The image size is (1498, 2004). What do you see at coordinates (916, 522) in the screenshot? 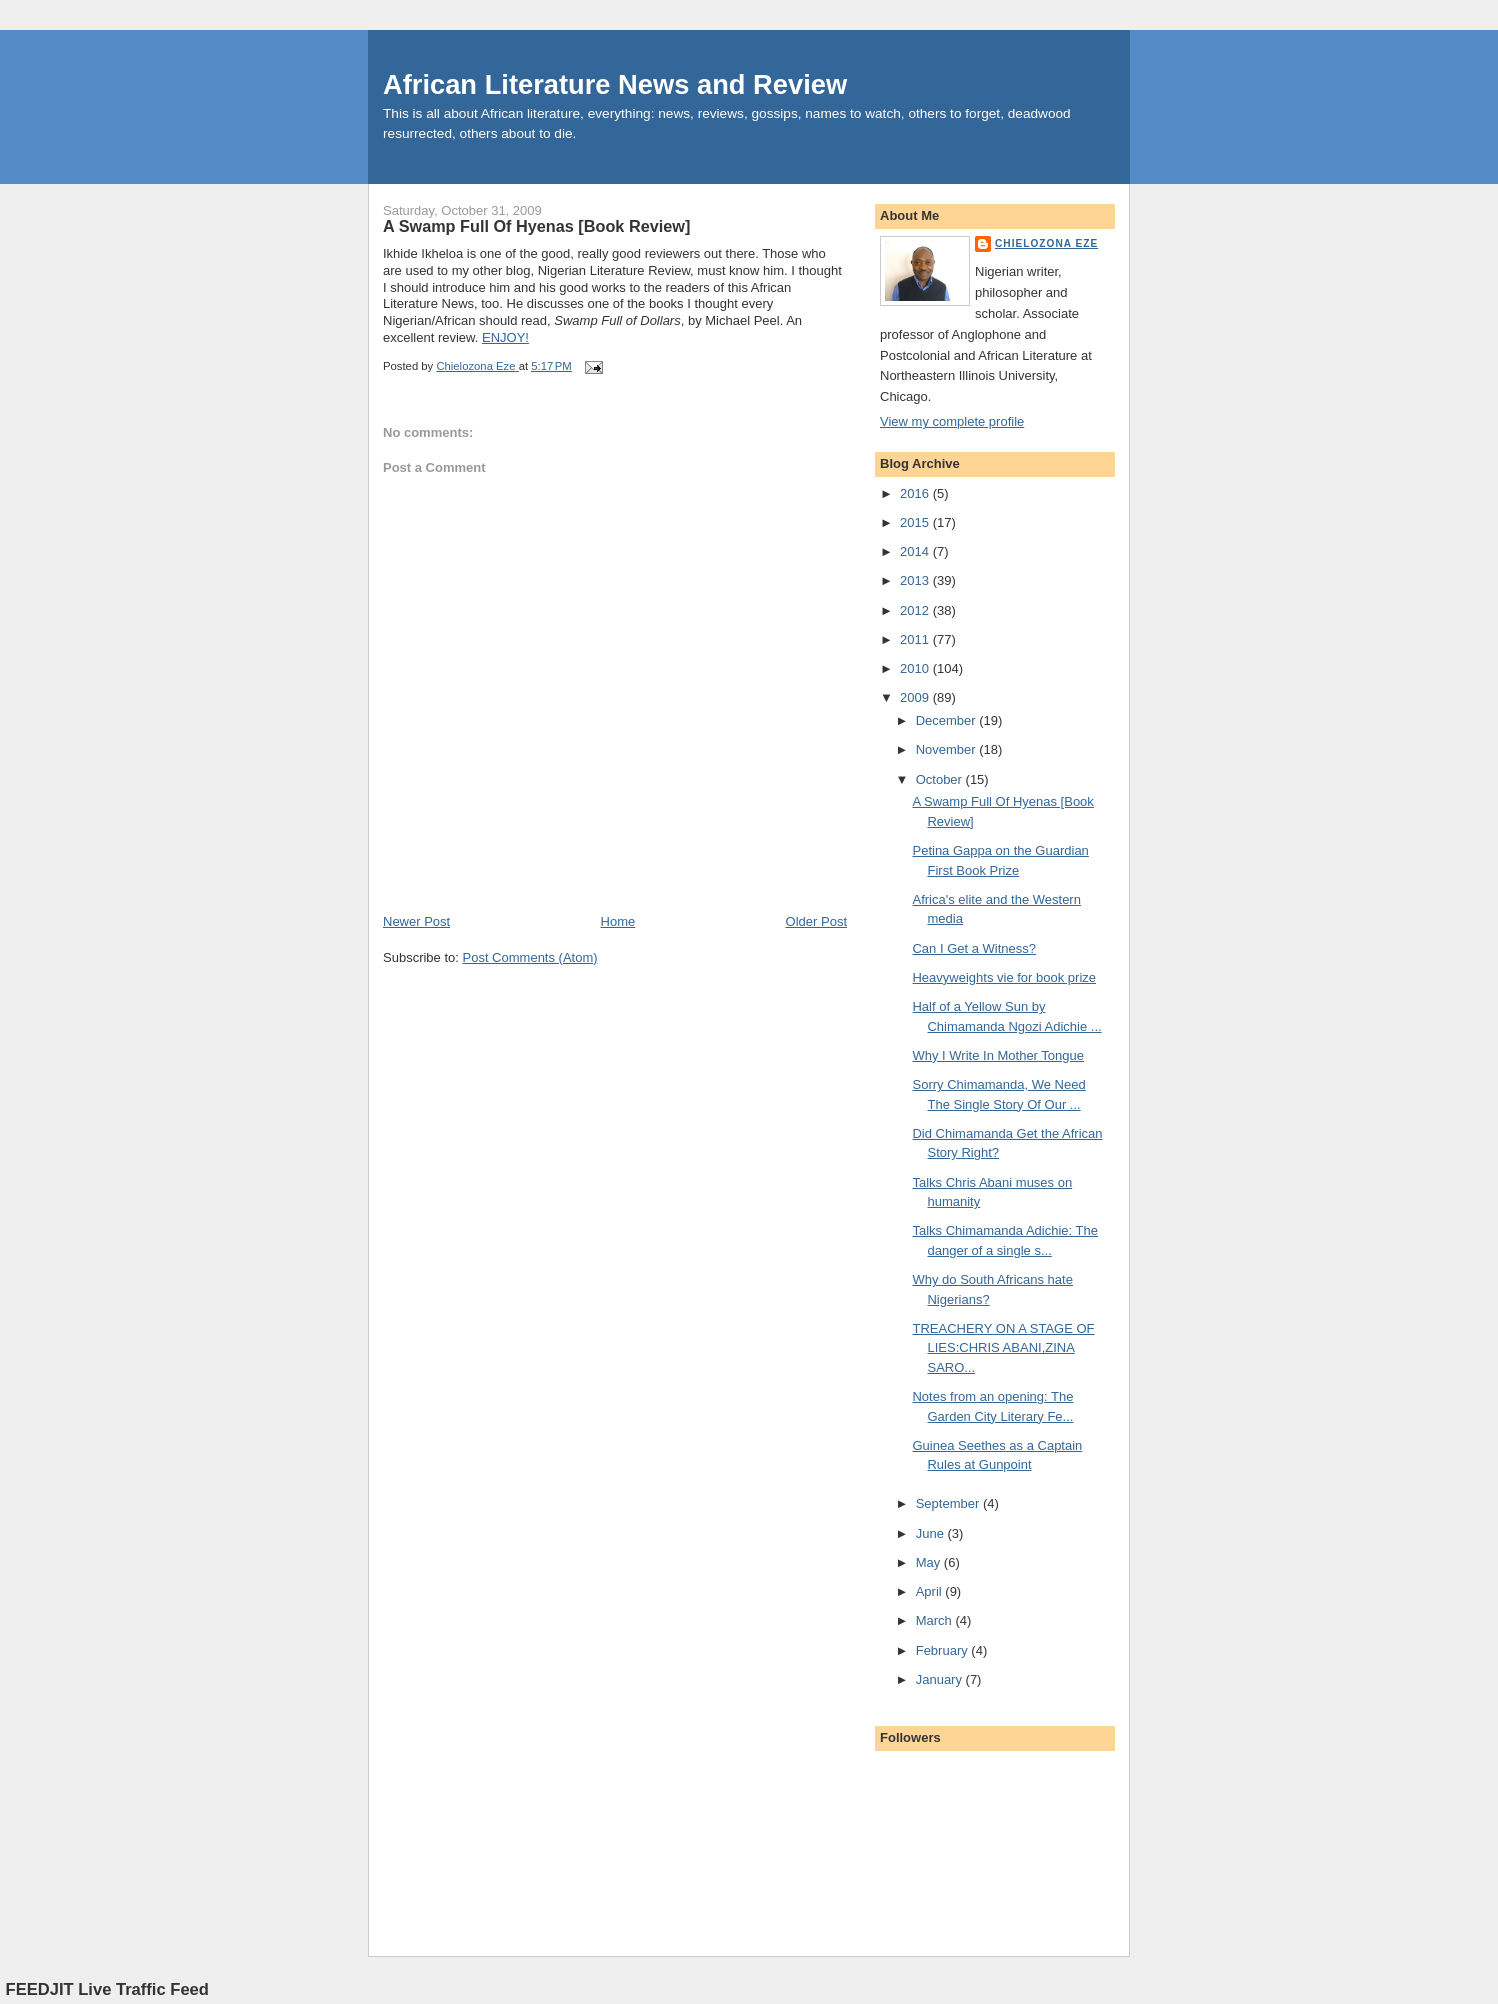
I see `2015` at bounding box center [916, 522].